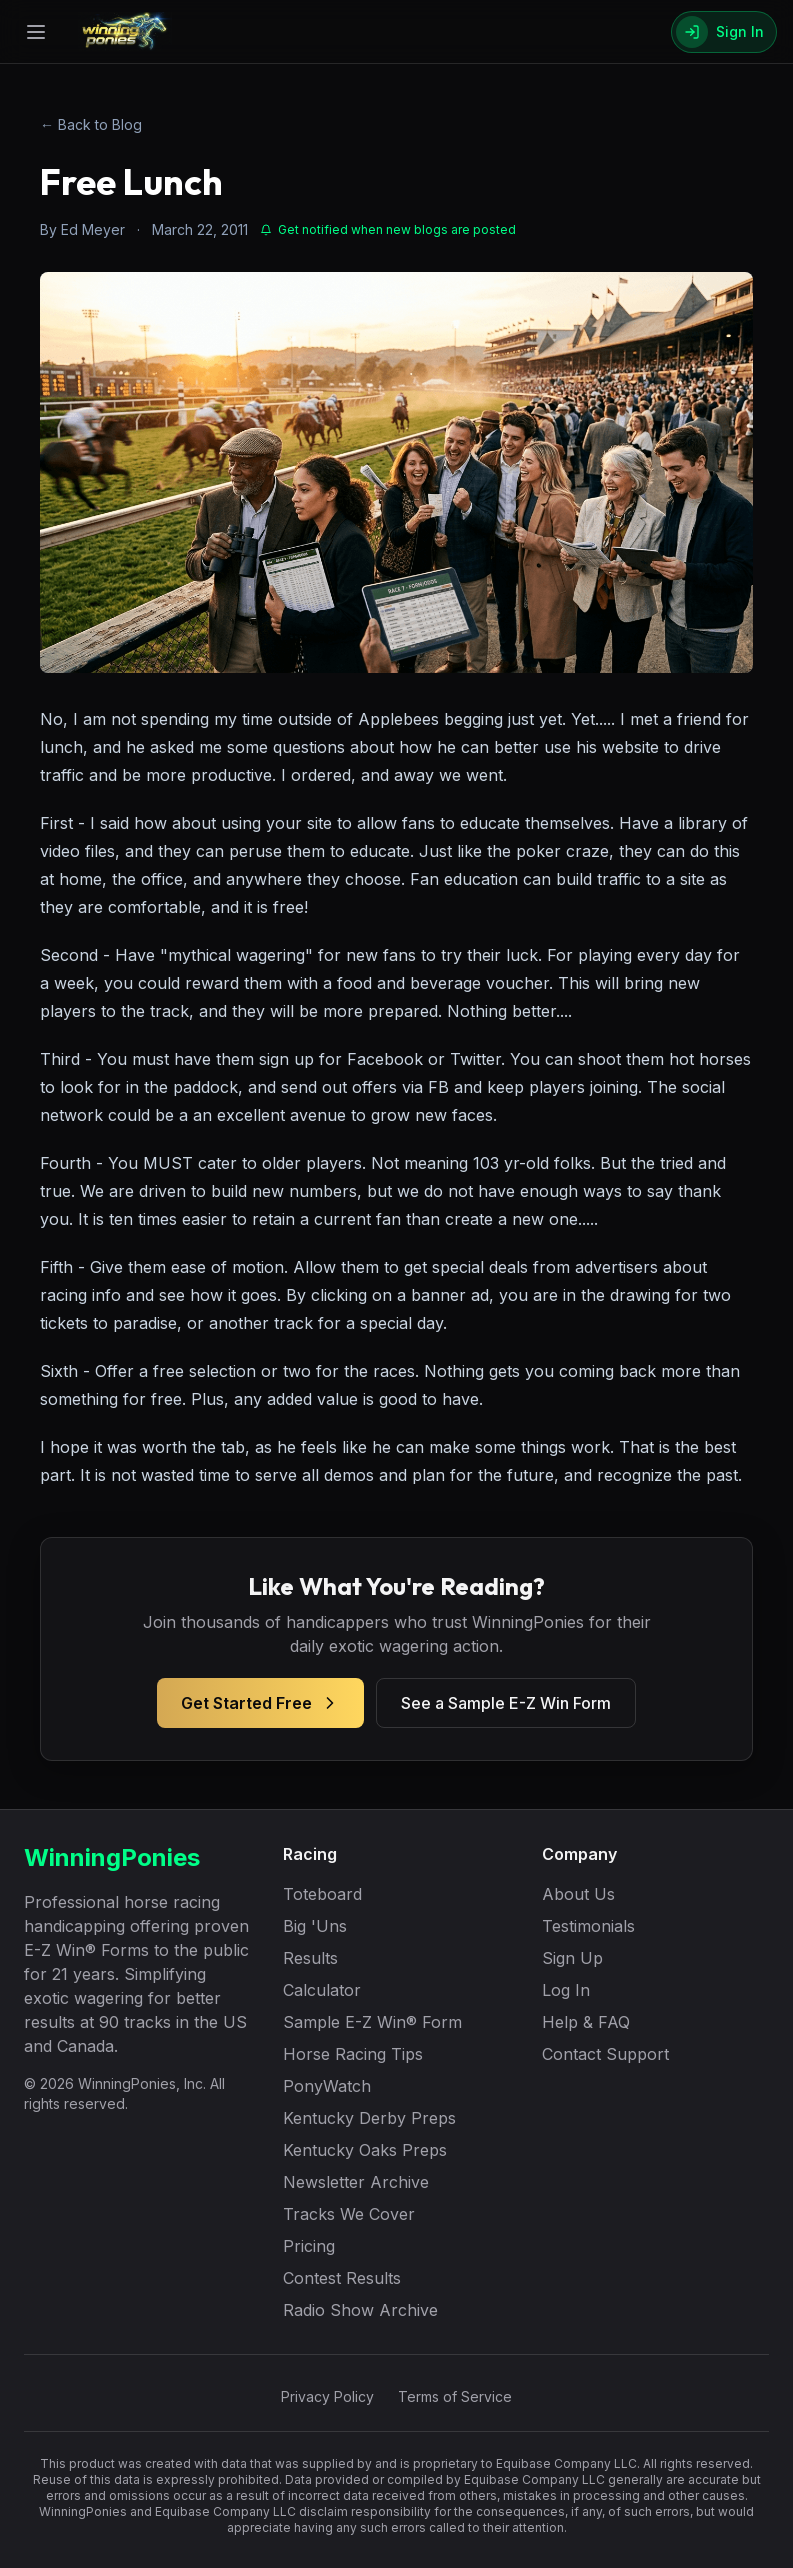 Image resolution: width=793 pixels, height=2568 pixels. What do you see at coordinates (360, 2310) in the screenshot?
I see `Radio Show Archive` at bounding box center [360, 2310].